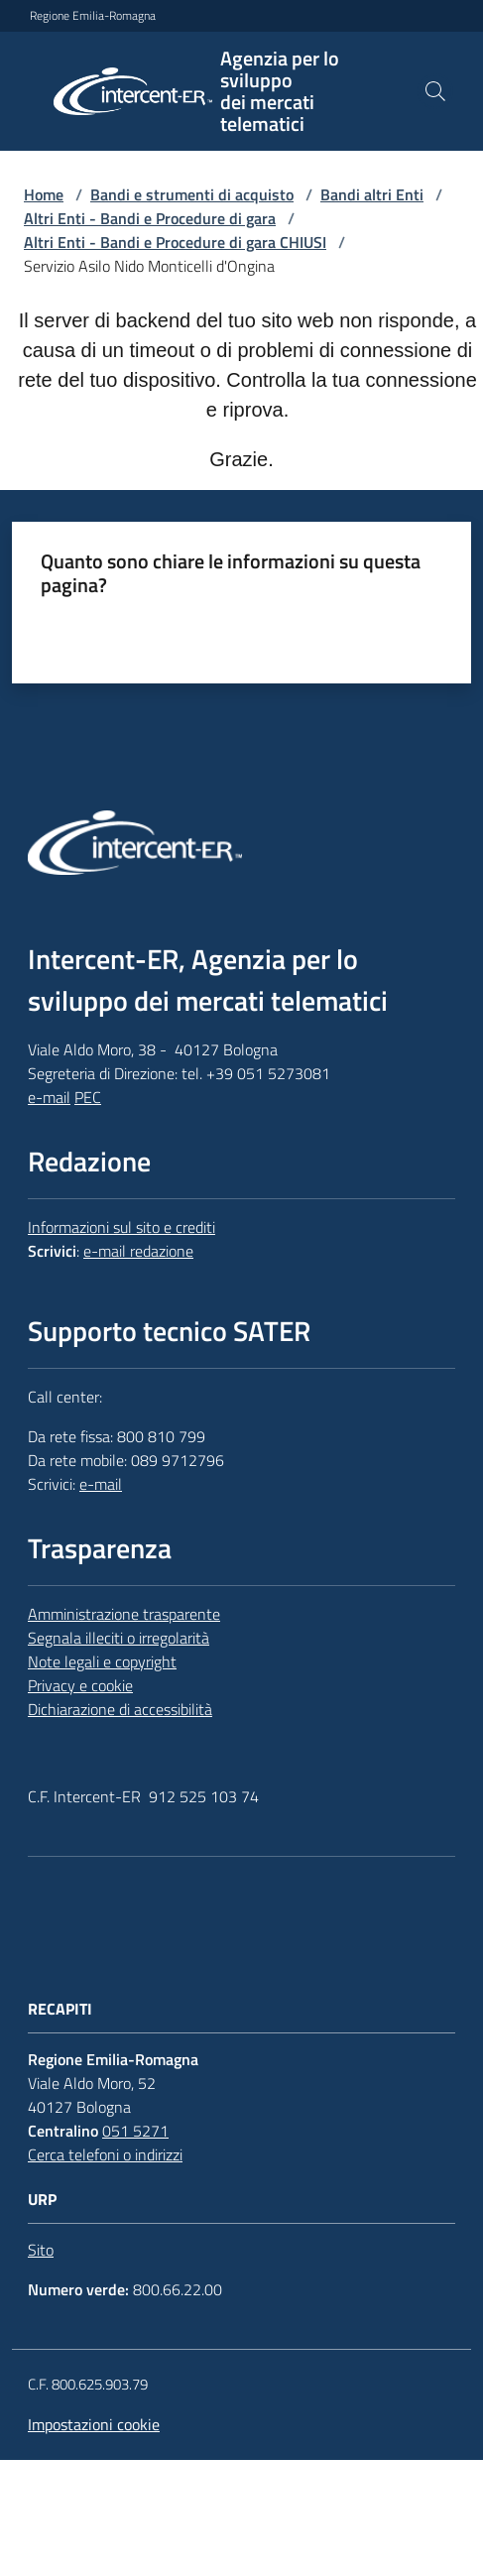 This screenshot has height=2576, width=483. Describe the element at coordinates (150, 218) in the screenshot. I see `Altri Enti - Bandi e Procedure di gara` at that location.